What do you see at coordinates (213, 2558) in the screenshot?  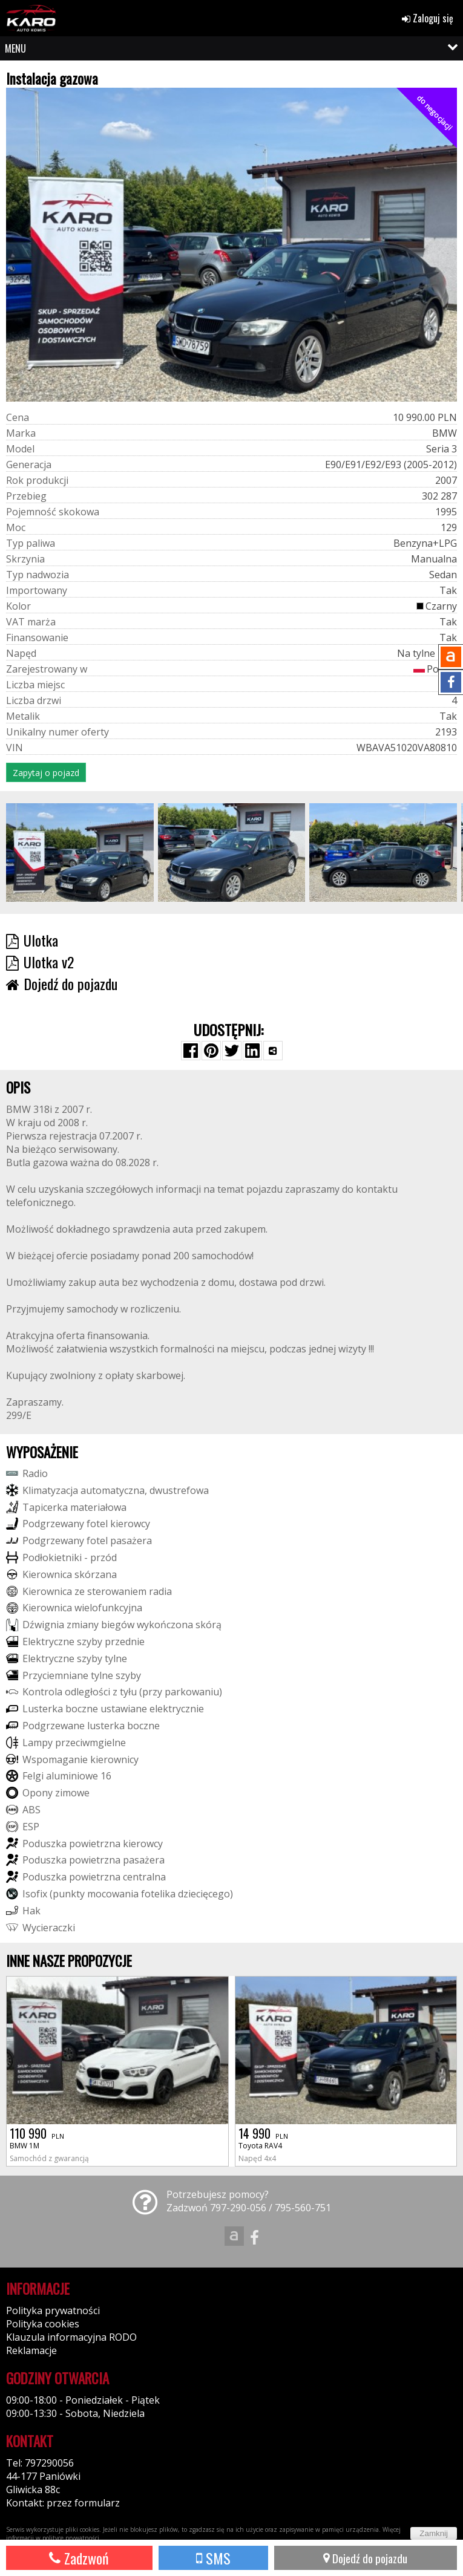 I see `SMS` at bounding box center [213, 2558].